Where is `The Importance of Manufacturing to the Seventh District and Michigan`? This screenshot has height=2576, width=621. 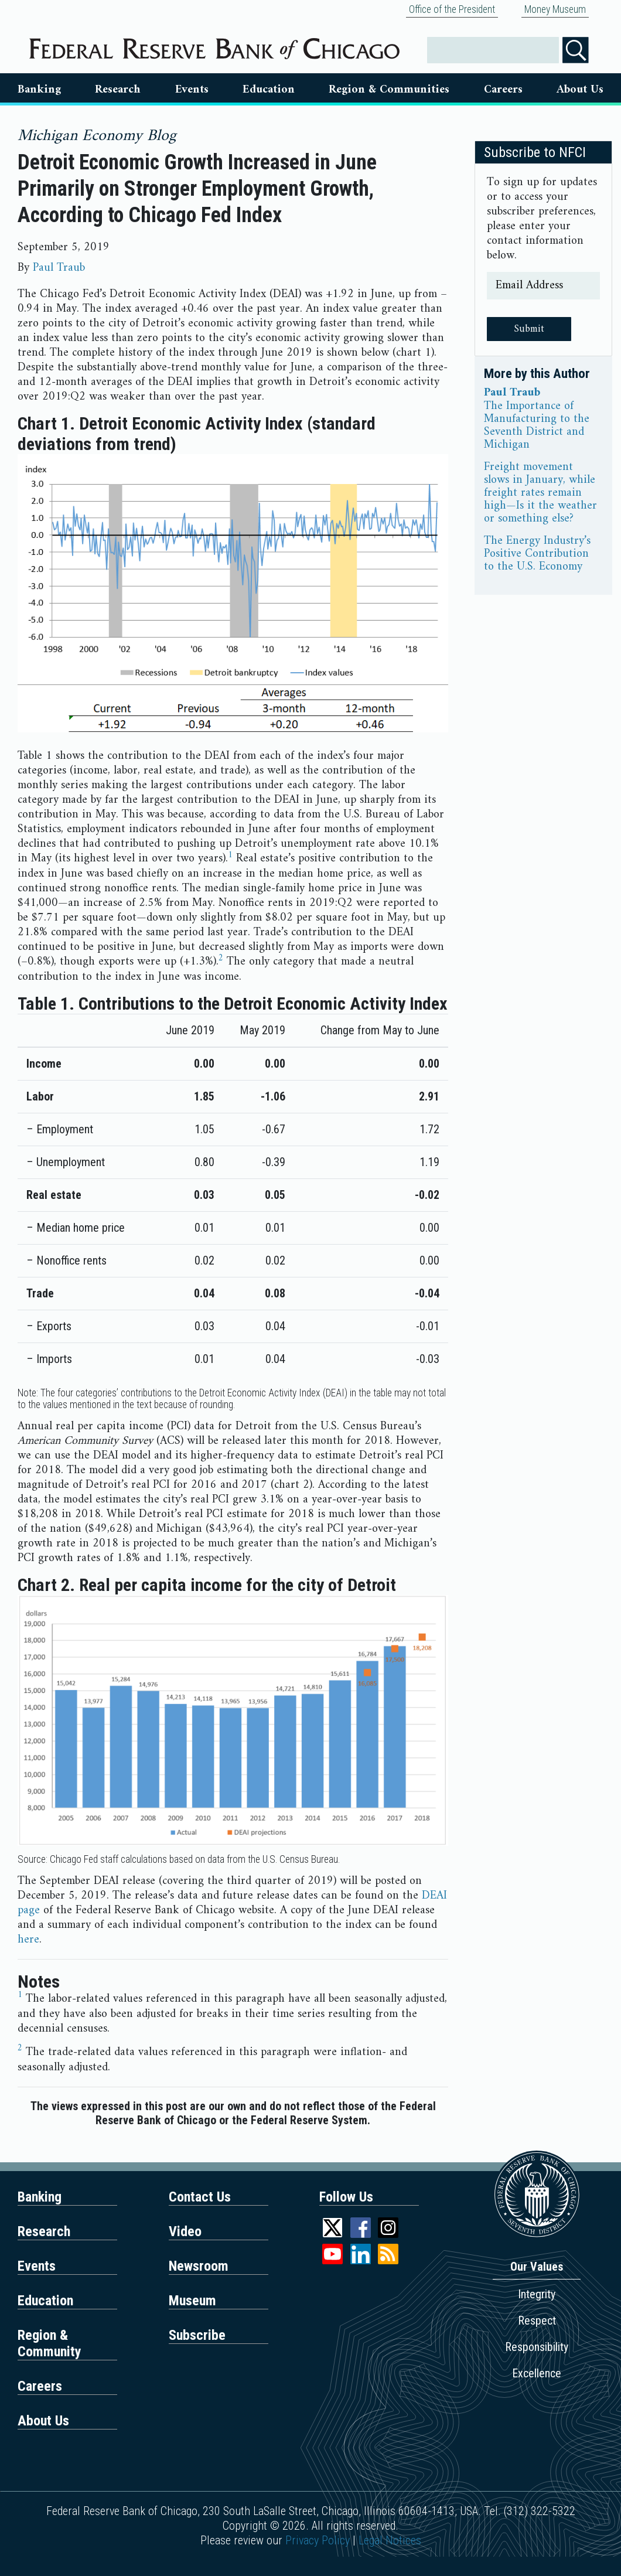
The Importance of Manufacturing to the Seventh District and Michigan is located at coordinates (536, 426).